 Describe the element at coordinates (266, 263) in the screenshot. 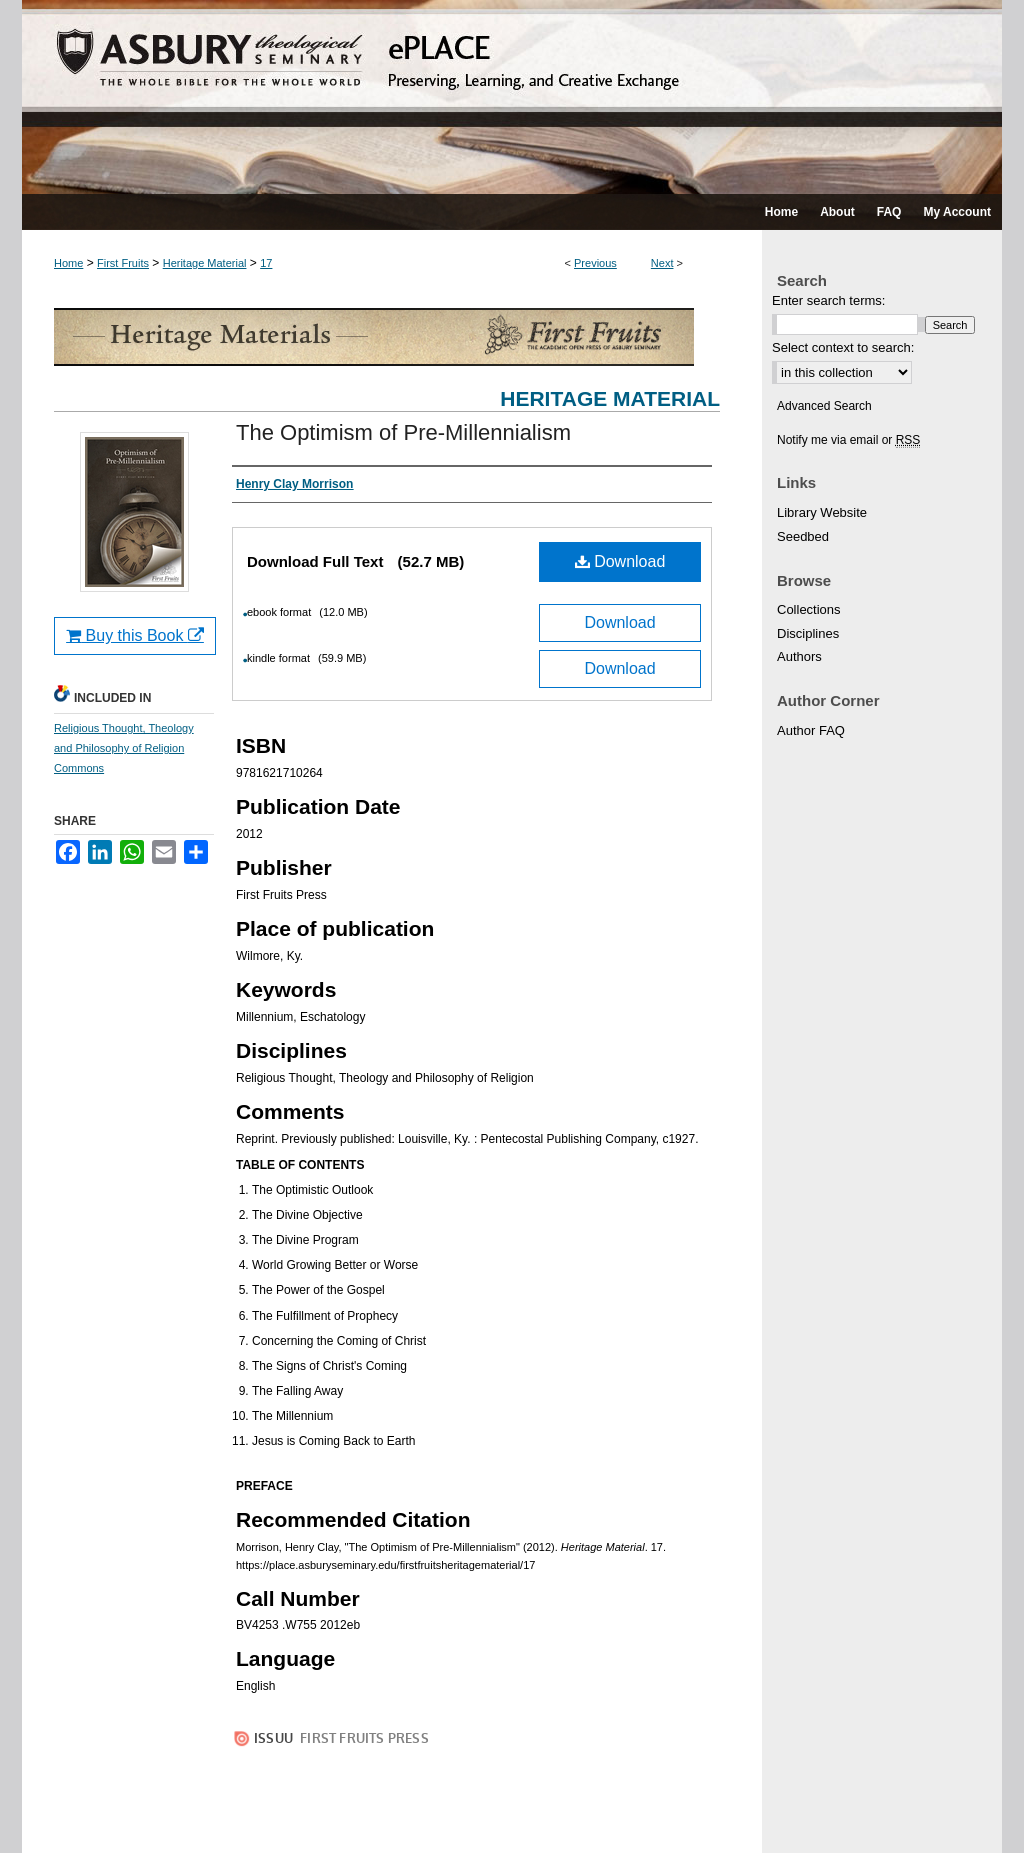

I see `17` at that location.